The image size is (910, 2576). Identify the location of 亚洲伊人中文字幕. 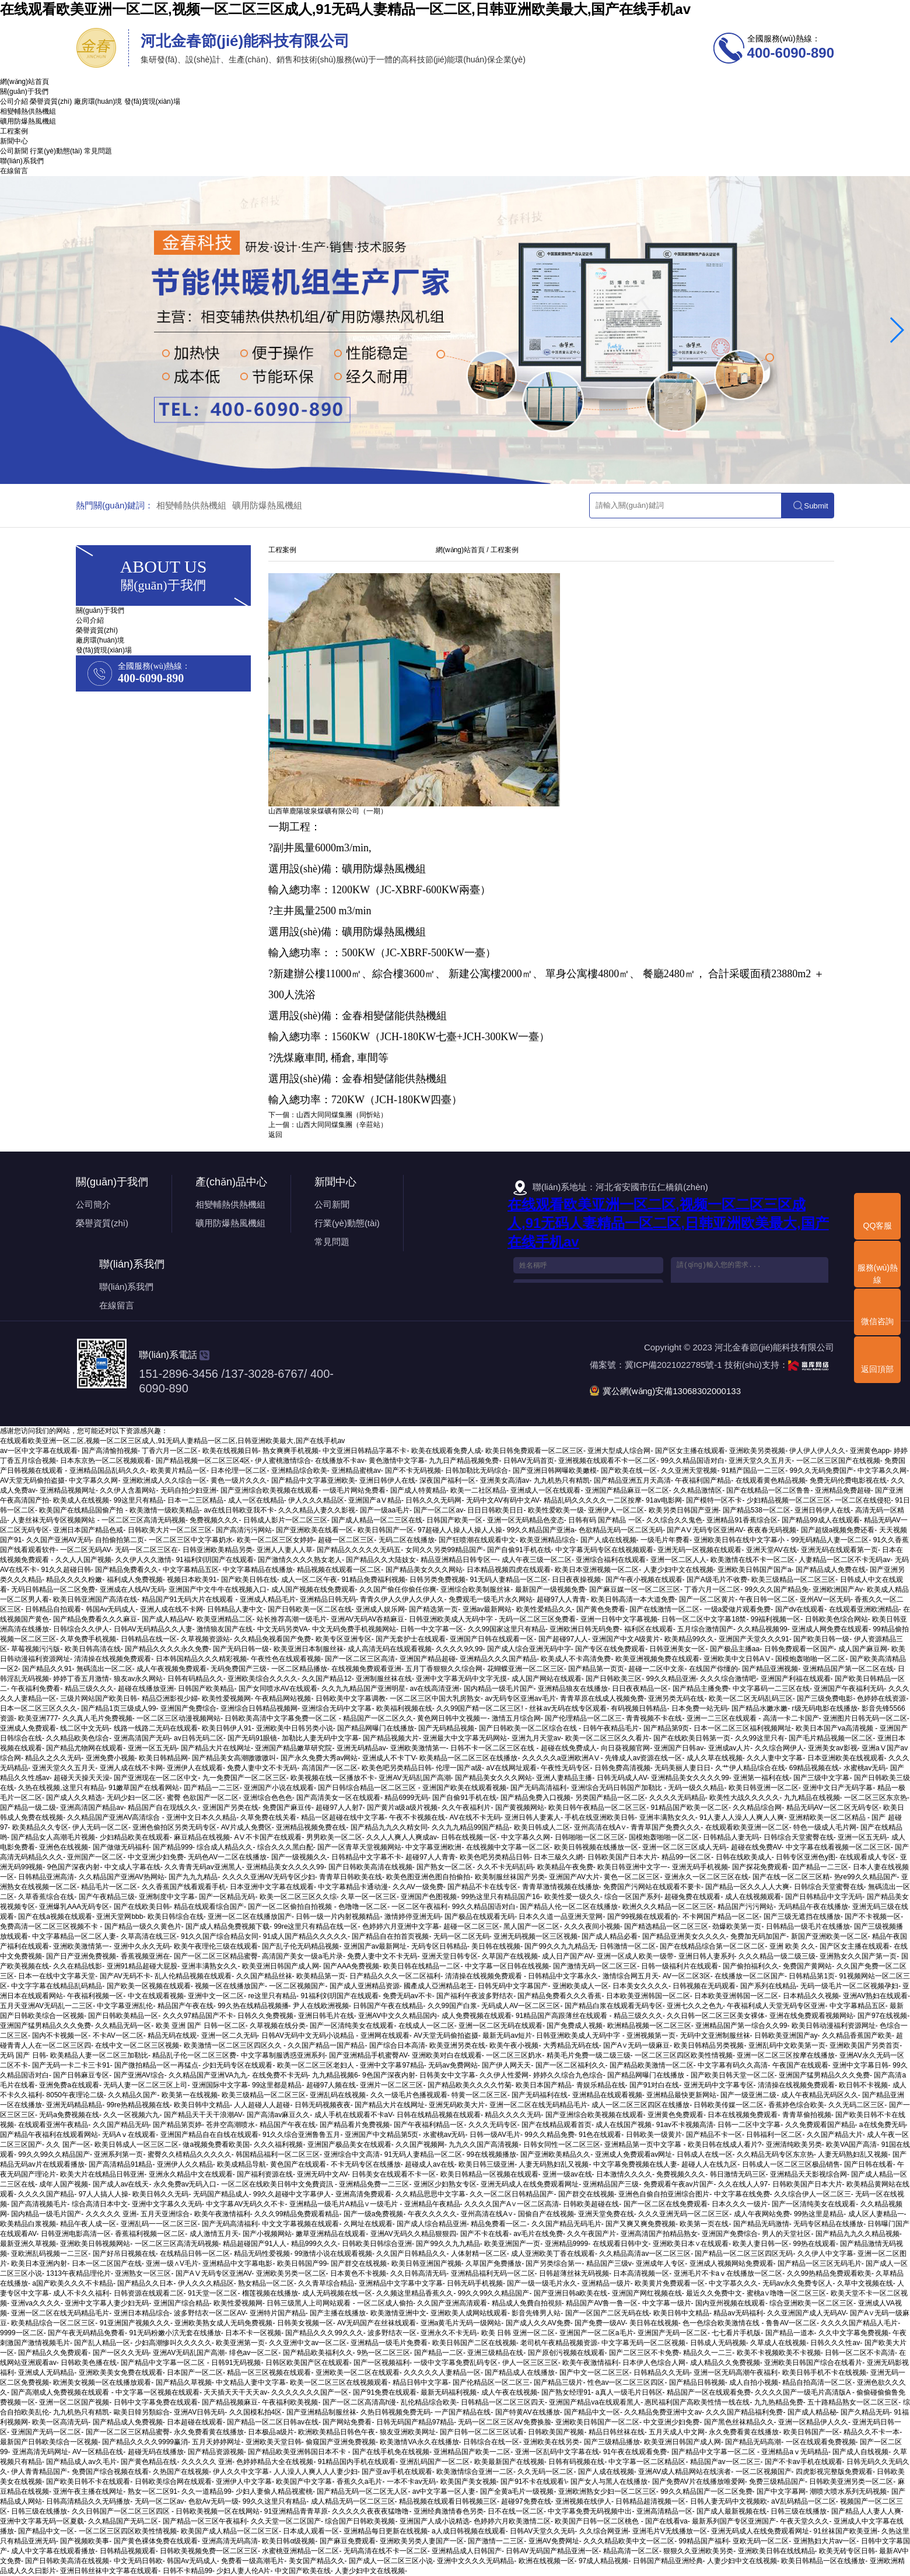
(244, 2481).